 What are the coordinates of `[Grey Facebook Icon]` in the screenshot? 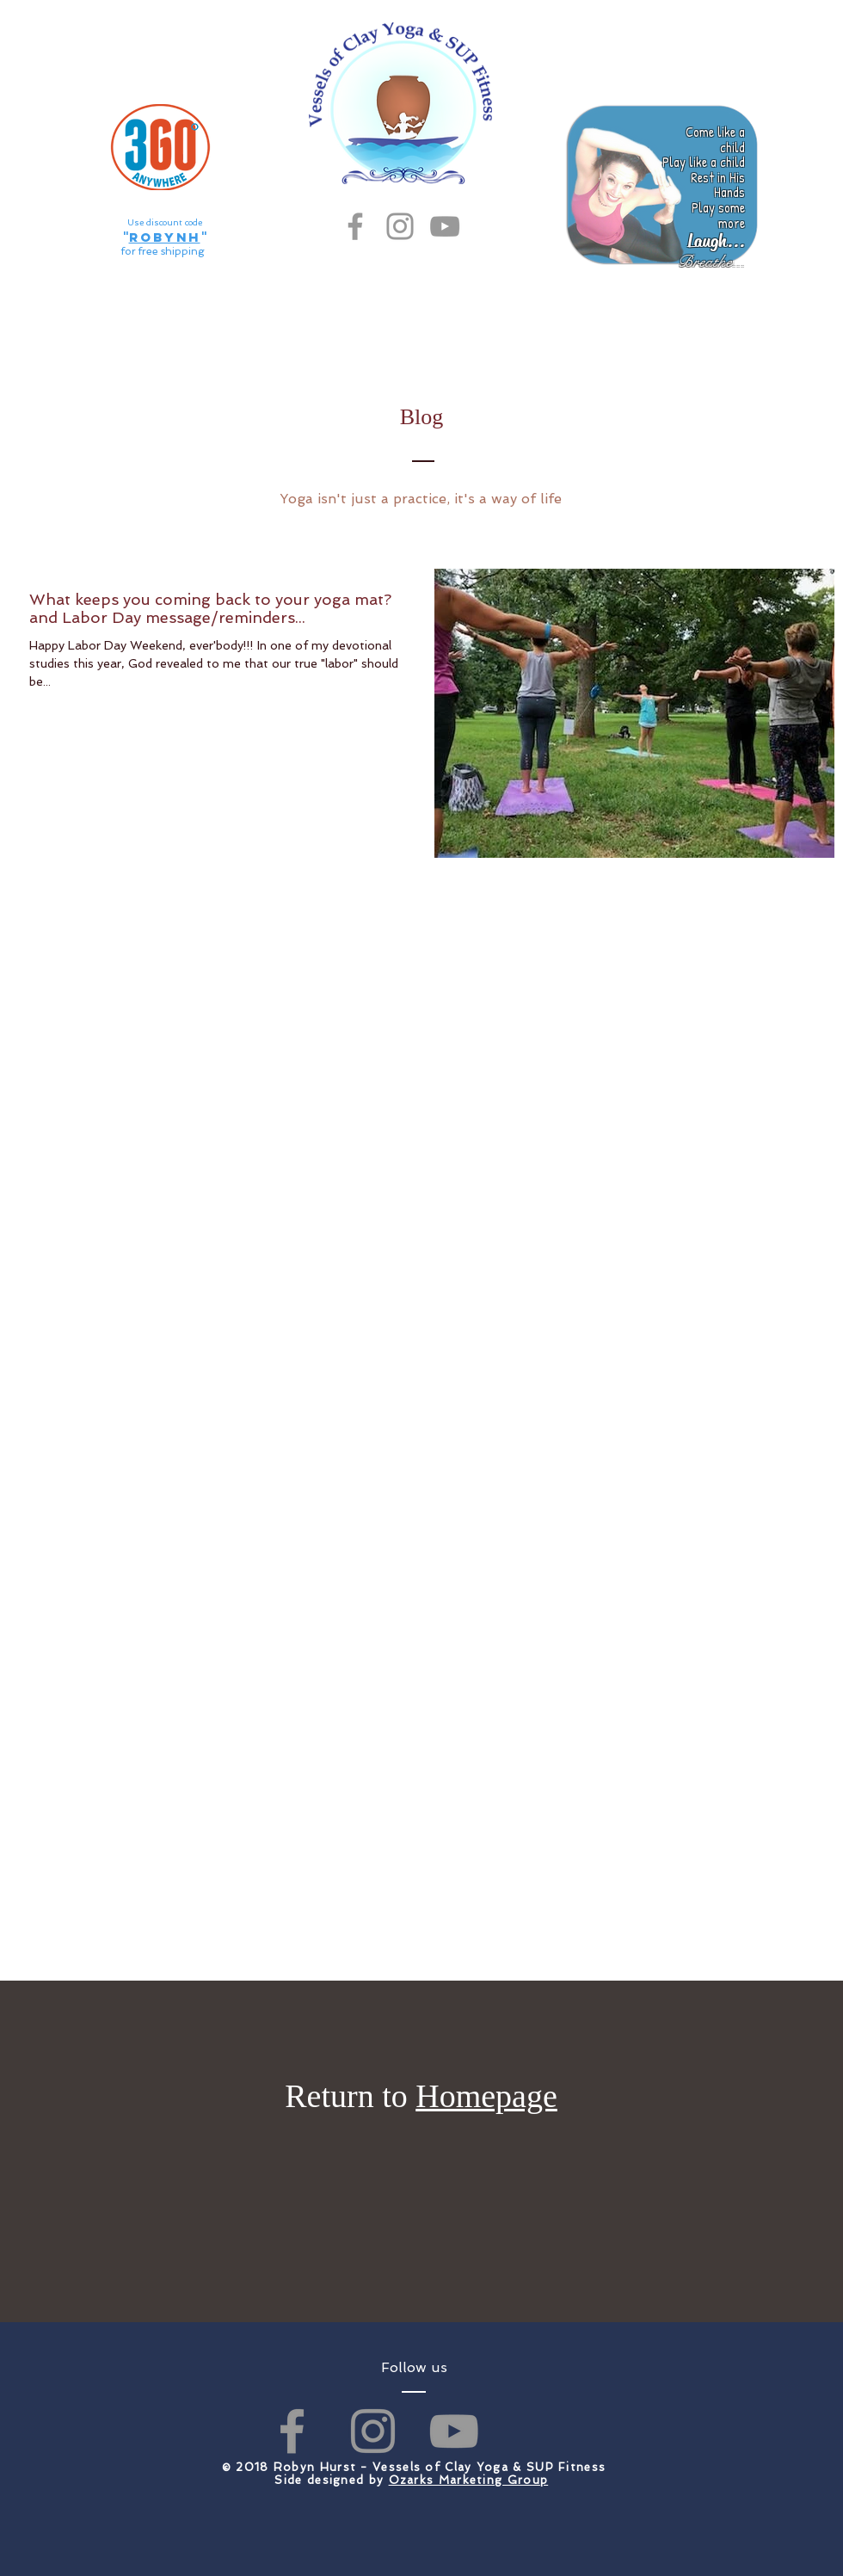 It's located at (355, 226).